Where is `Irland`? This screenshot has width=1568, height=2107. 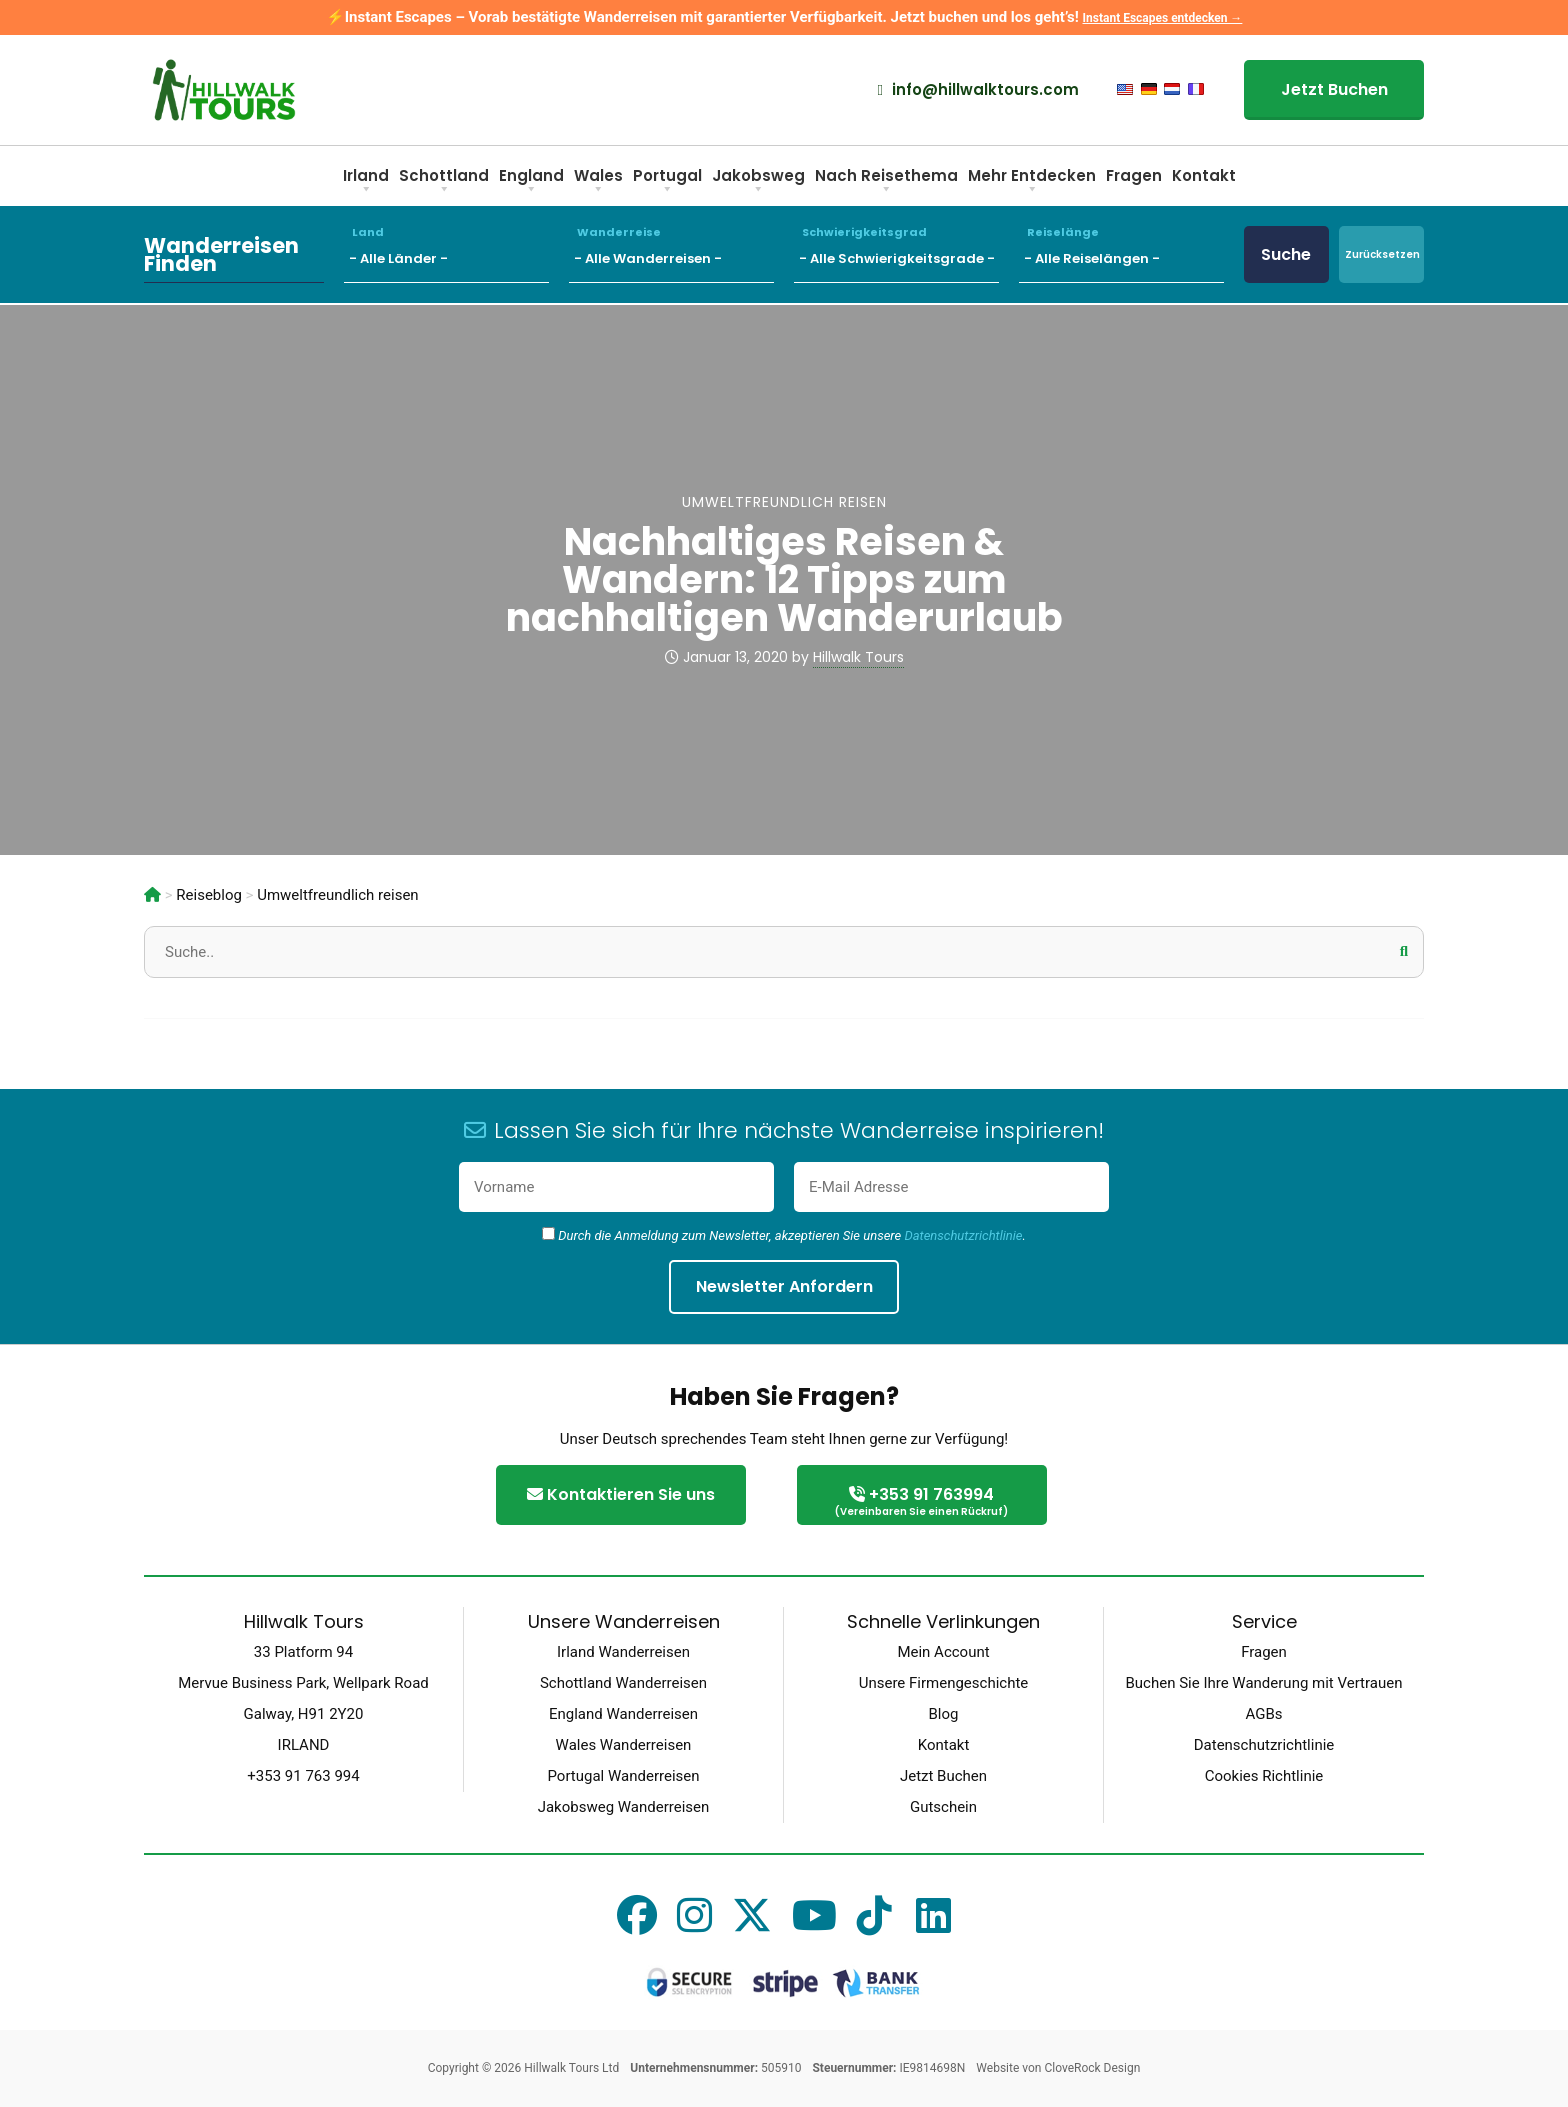 Irland is located at coordinates (366, 182).